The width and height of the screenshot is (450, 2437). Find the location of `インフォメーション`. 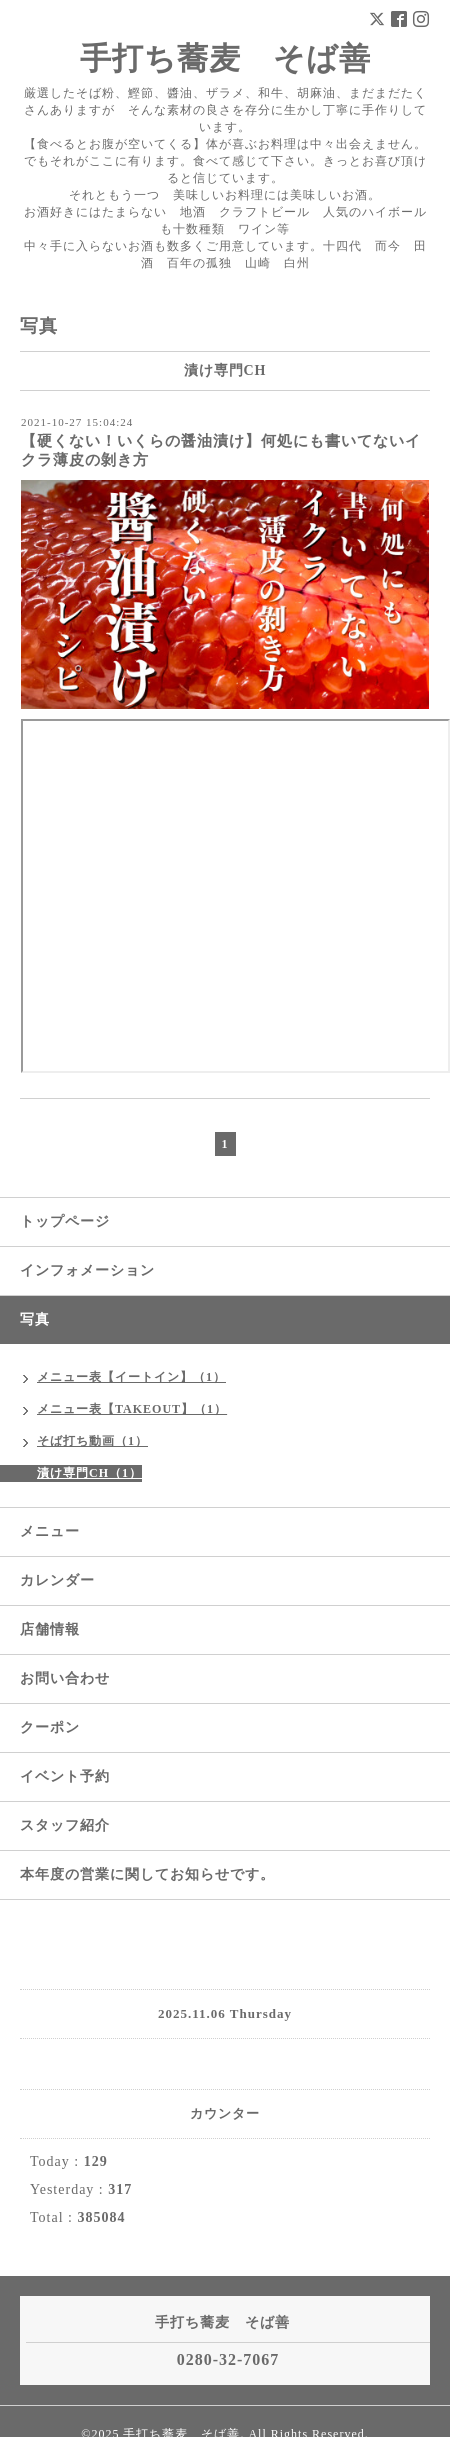

インフォメーション is located at coordinates (87, 1270).